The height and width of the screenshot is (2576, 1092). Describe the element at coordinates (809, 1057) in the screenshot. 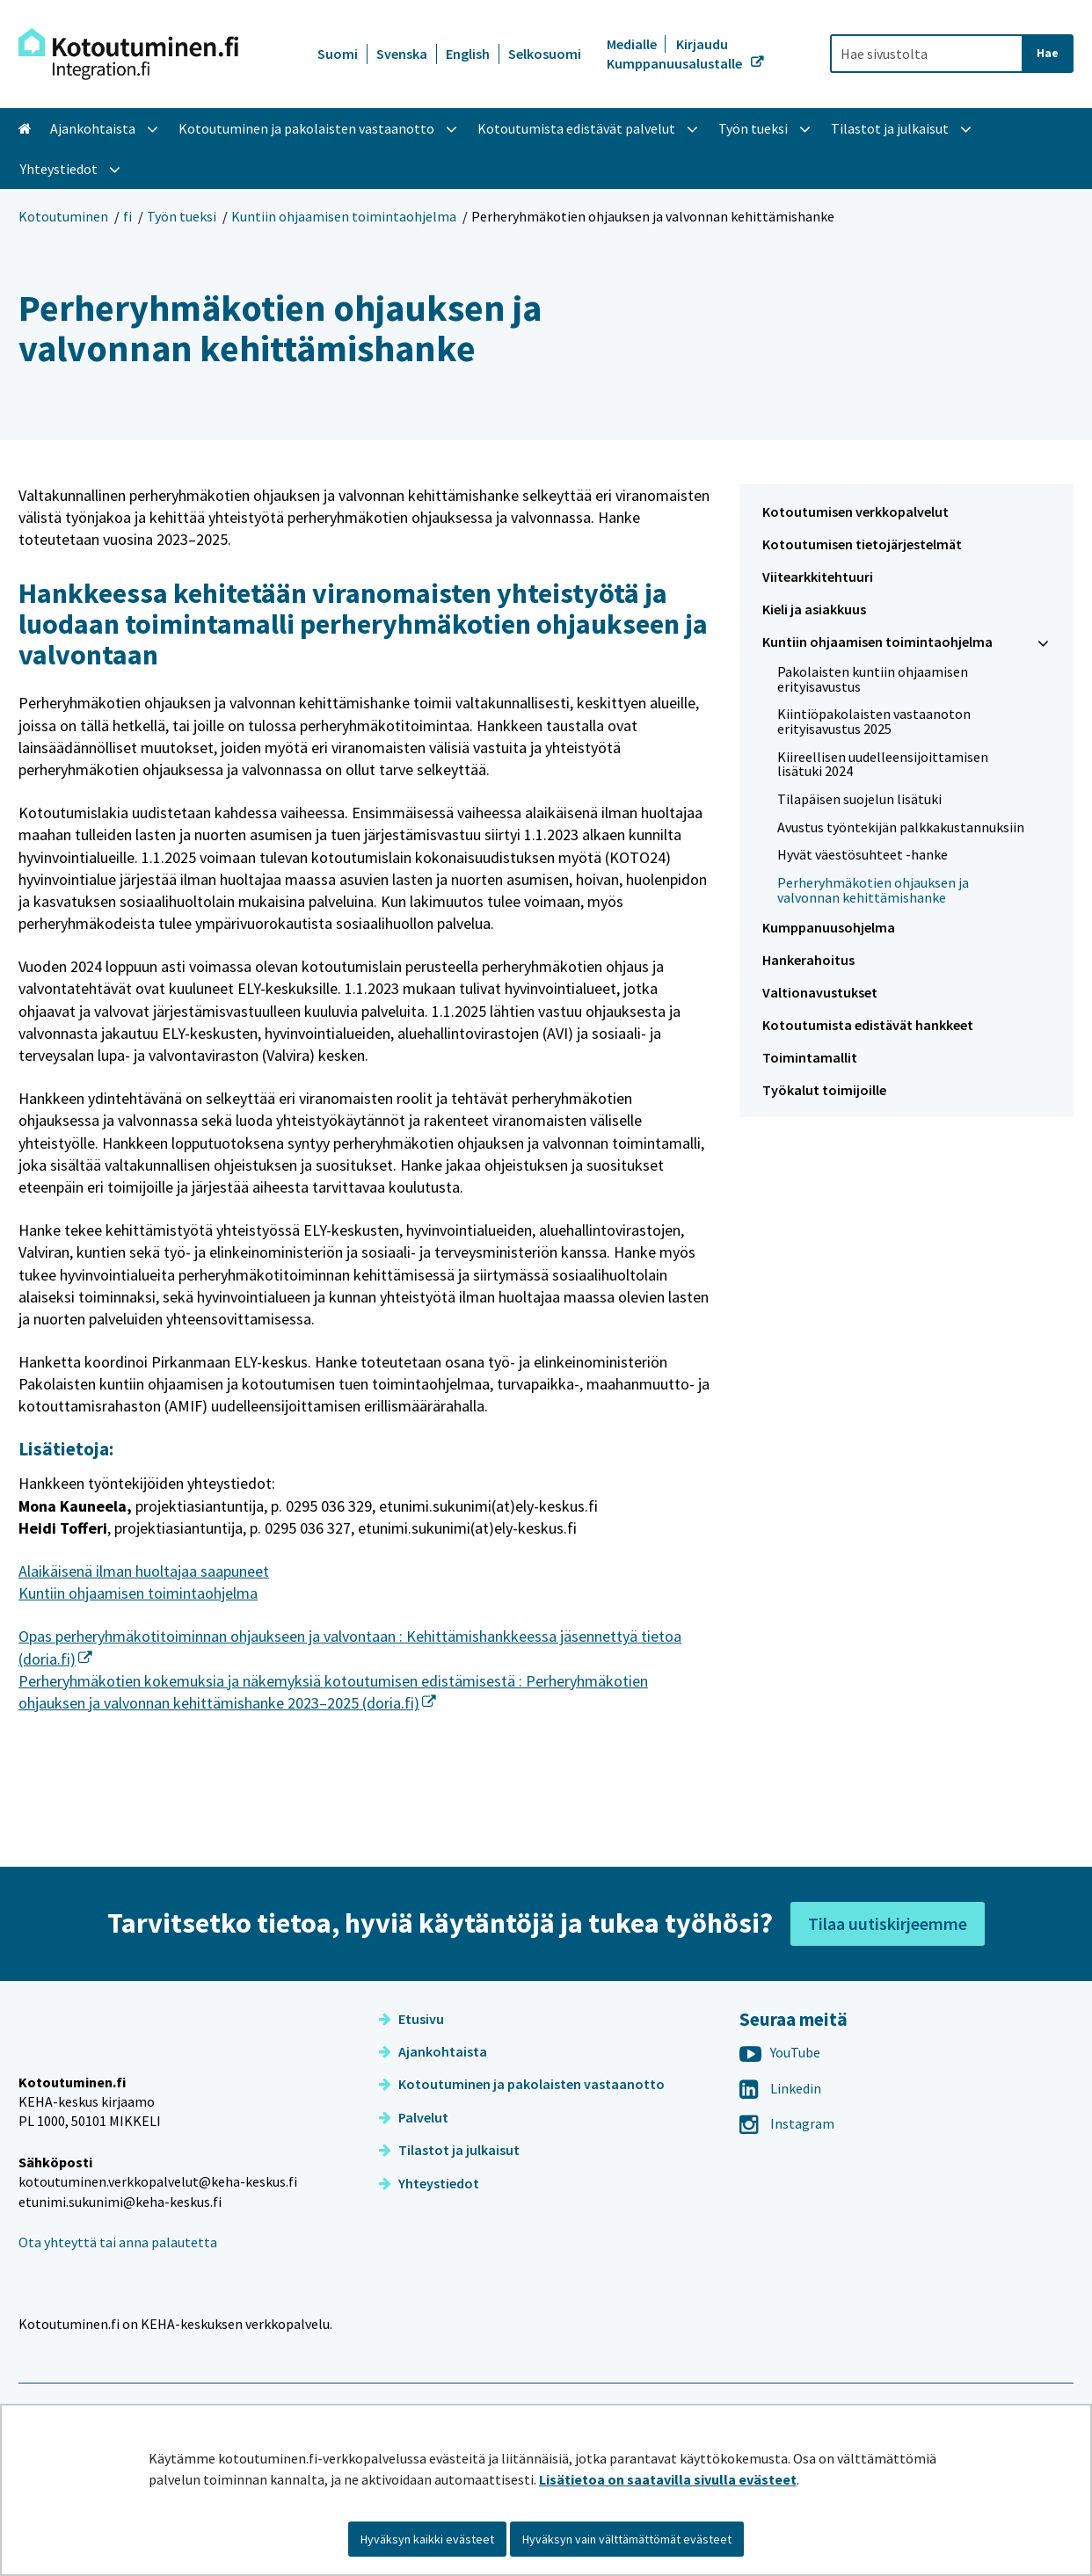

I see `Toimintamallit` at that location.